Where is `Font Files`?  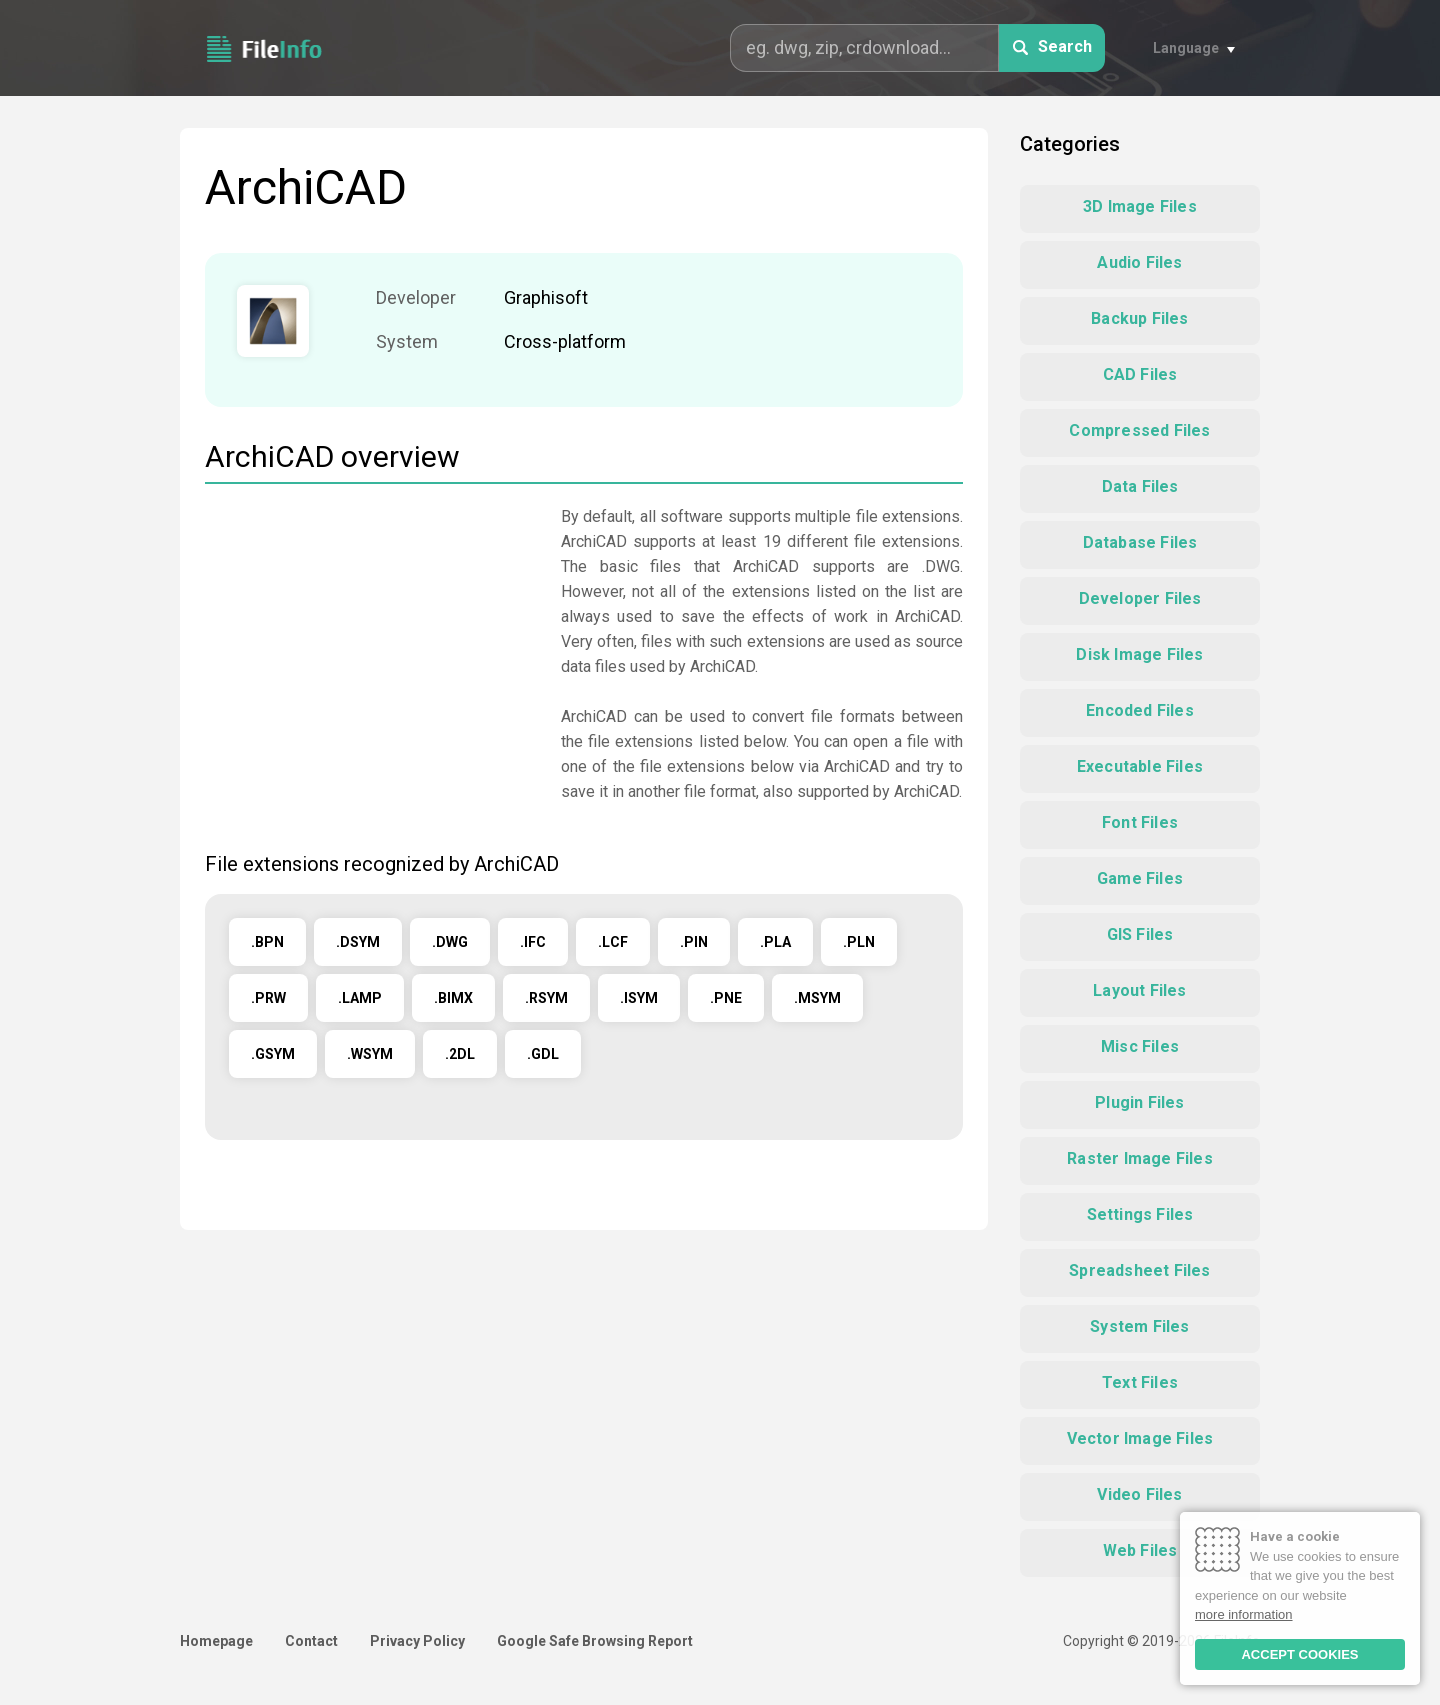 Font Files is located at coordinates (1140, 822).